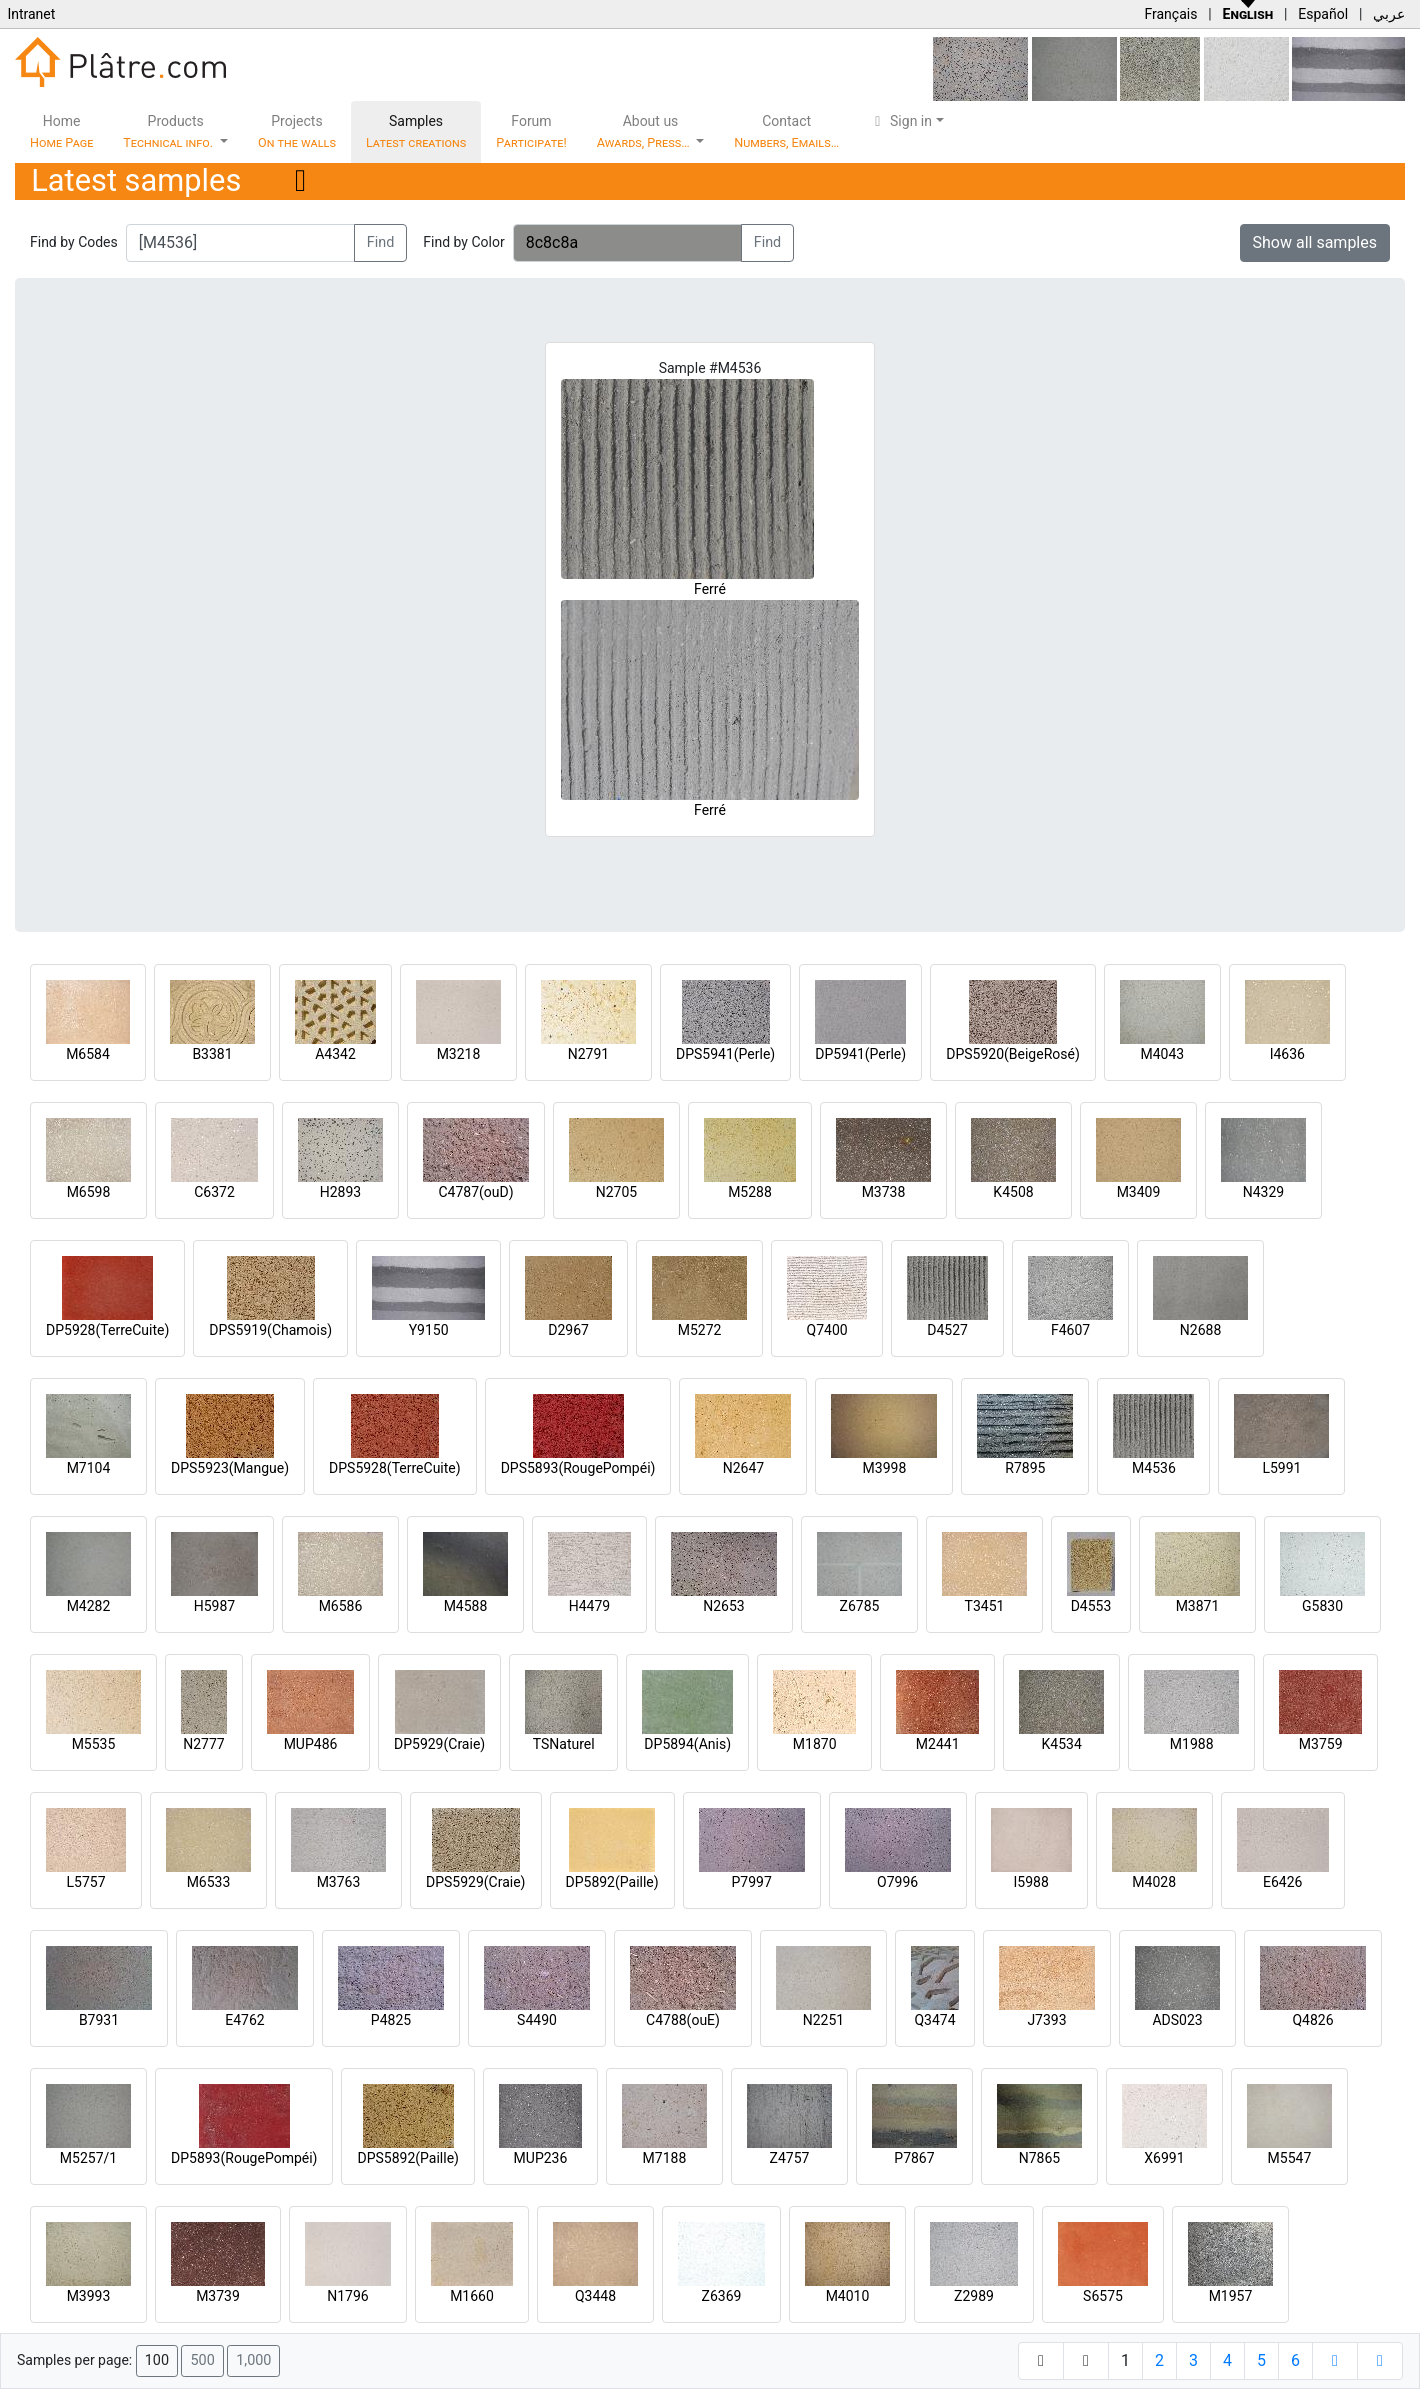  I want to click on Forum, so click(531, 131).